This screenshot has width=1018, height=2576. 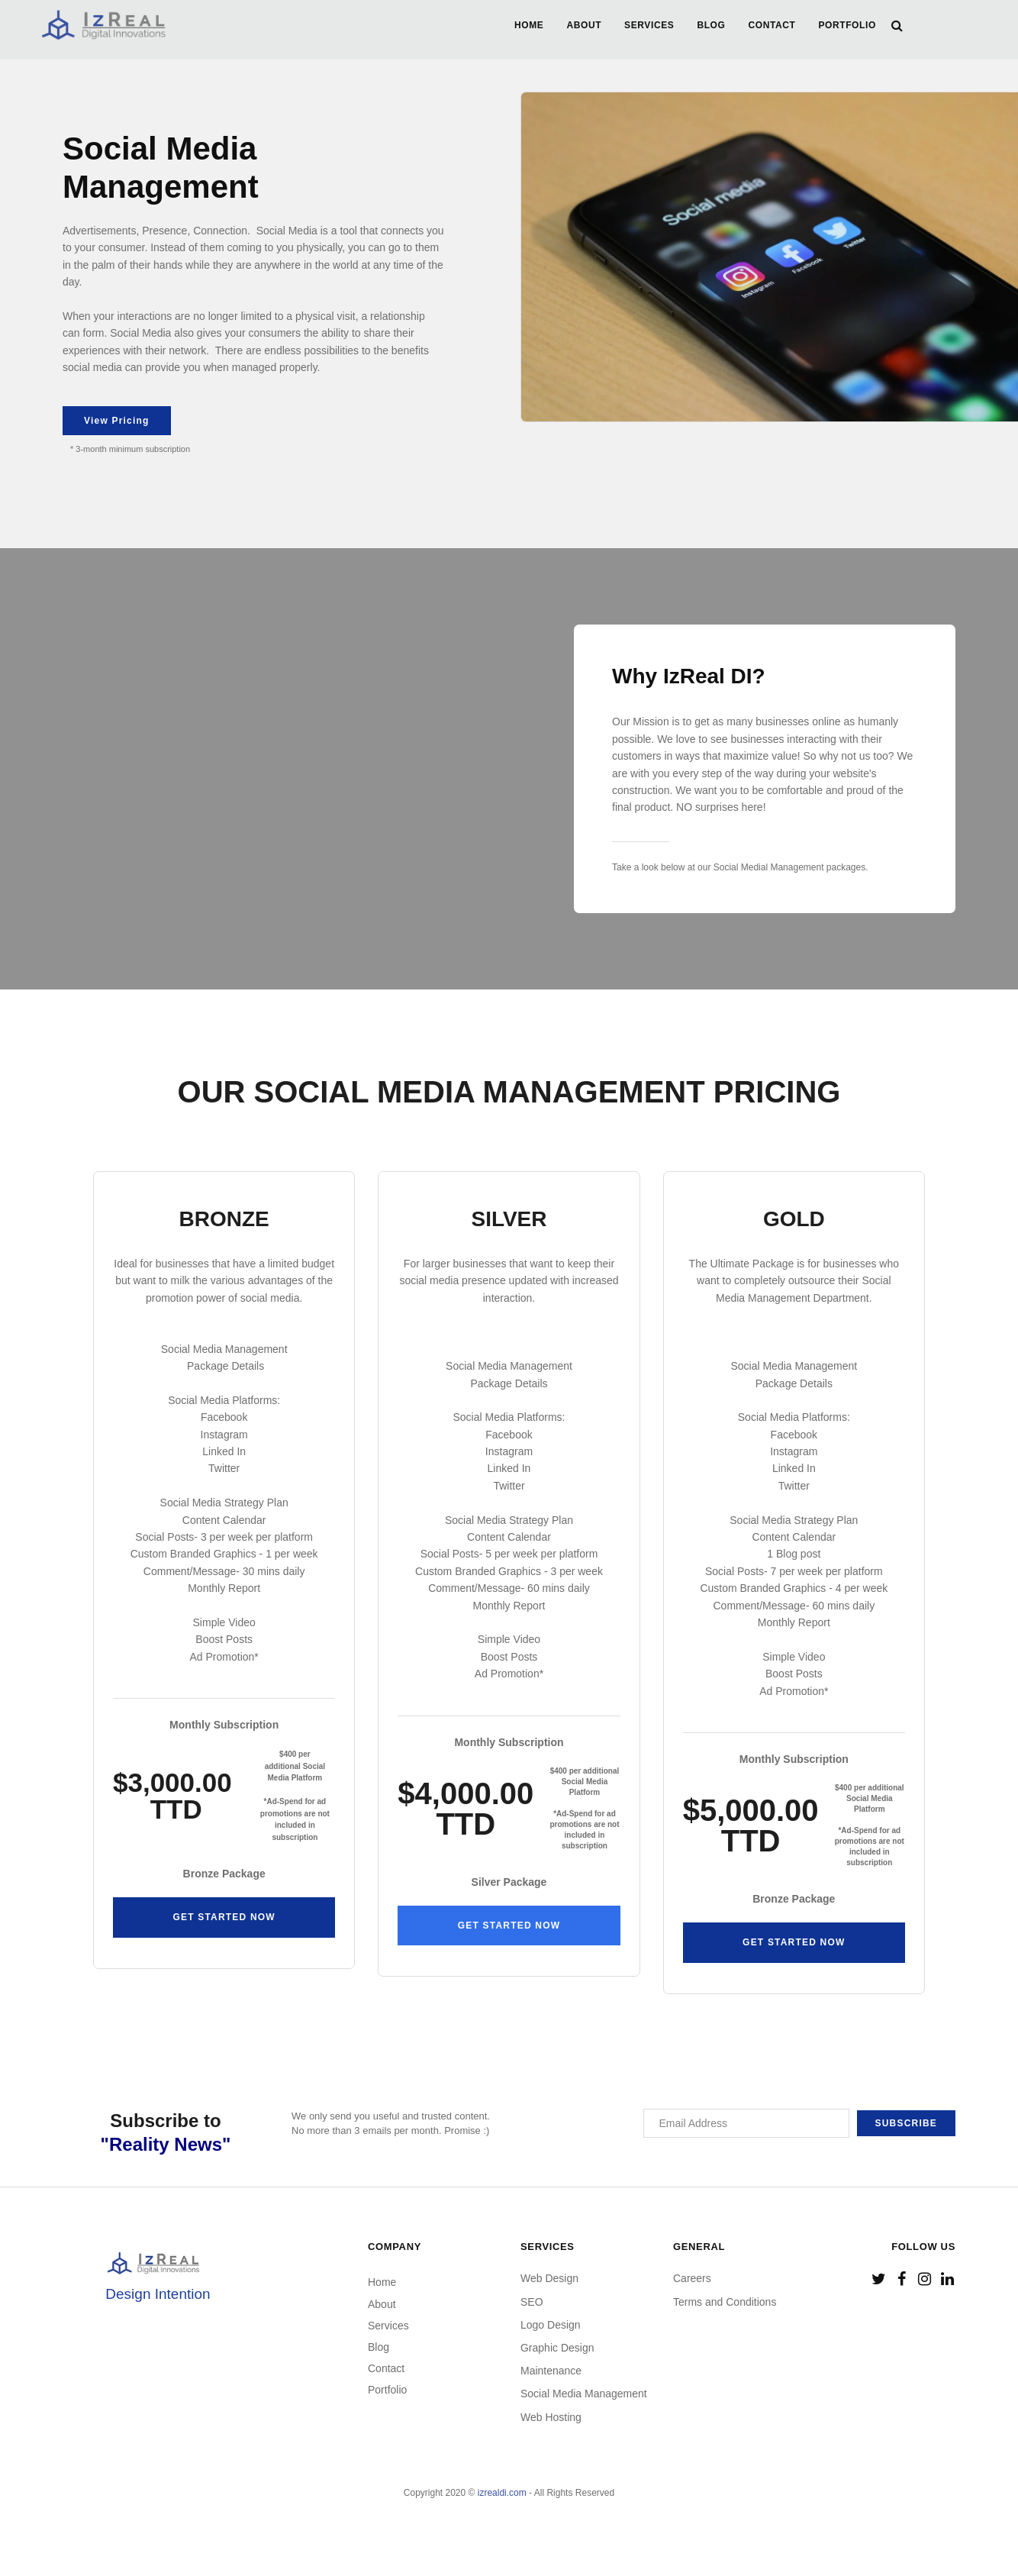 What do you see at coordinates (550, 2371) in the screenshot?
I see `Maintenance` at bounding box center [550, 2371].